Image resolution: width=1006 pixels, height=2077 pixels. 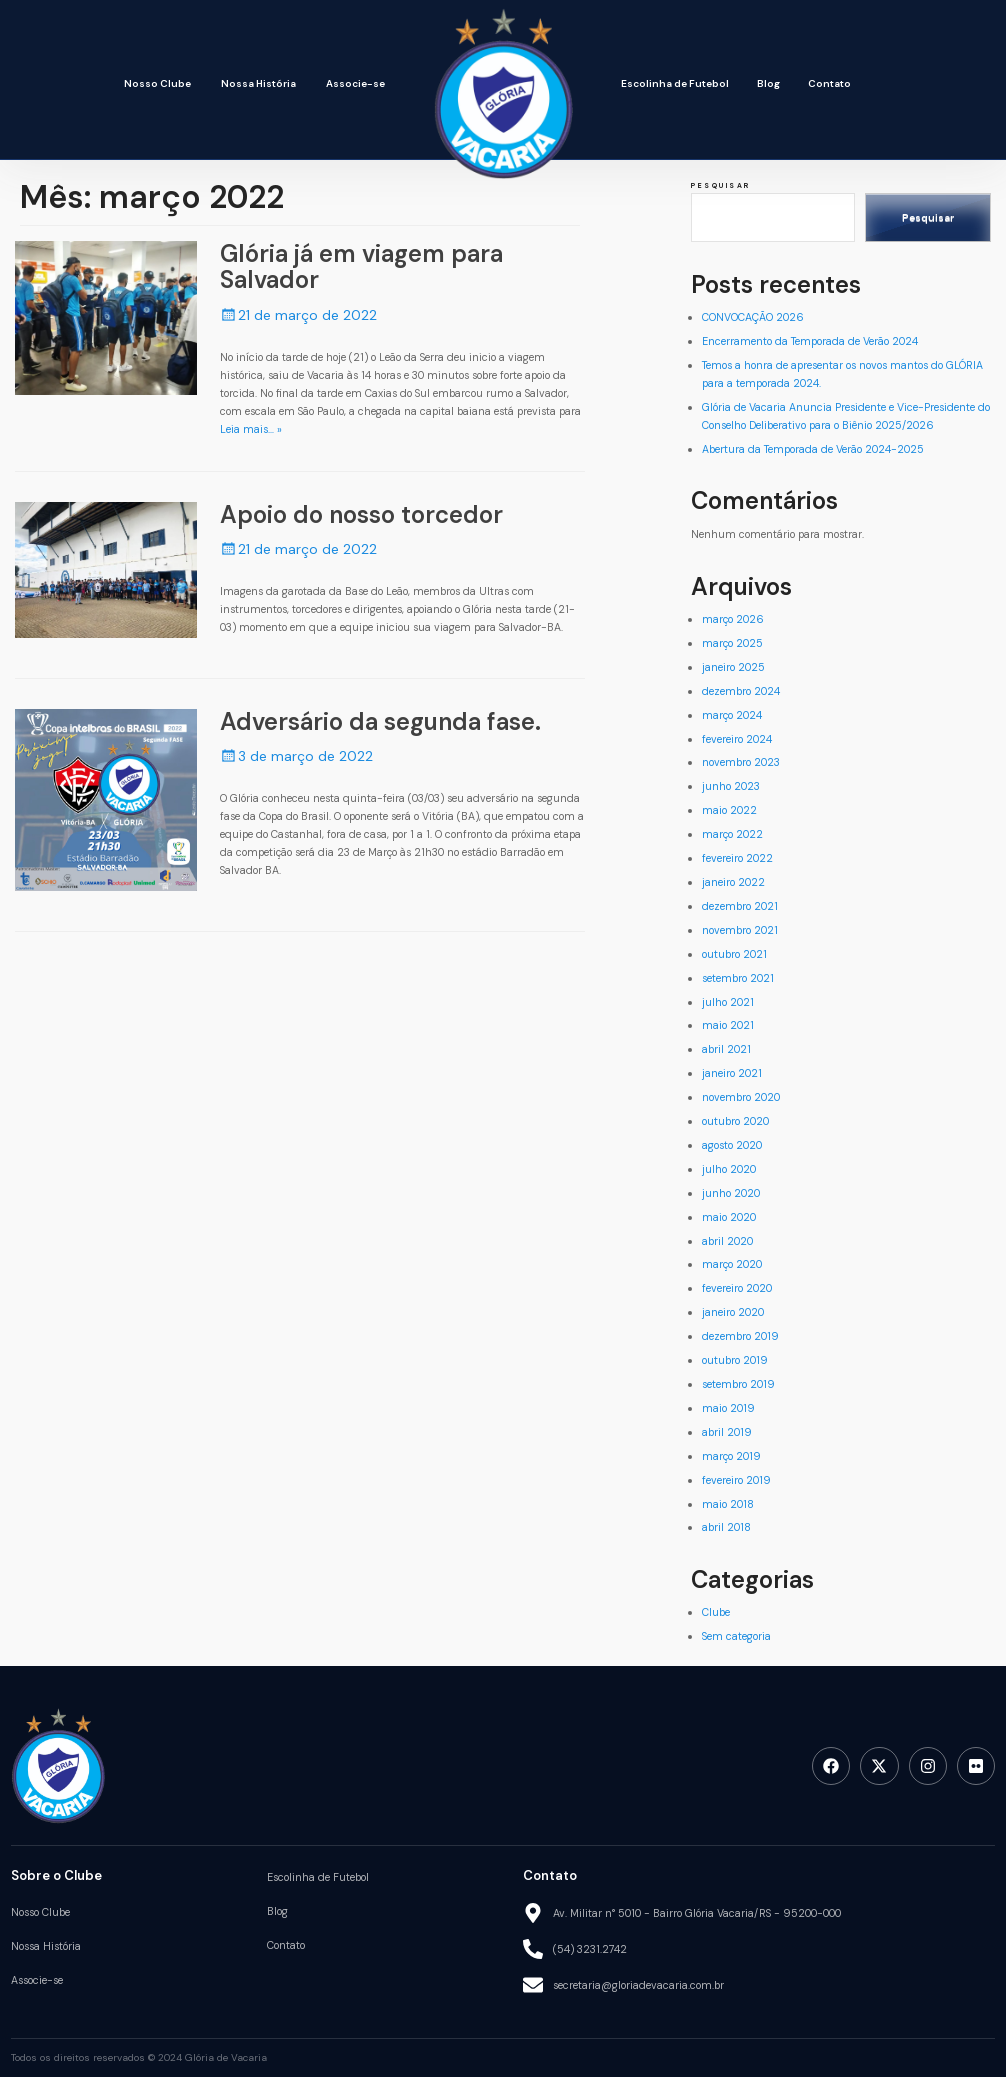 What do you see at coordinates (741, 691) in the screenshot?
I see `dezembro 2024` at bounding box center [741, 691].